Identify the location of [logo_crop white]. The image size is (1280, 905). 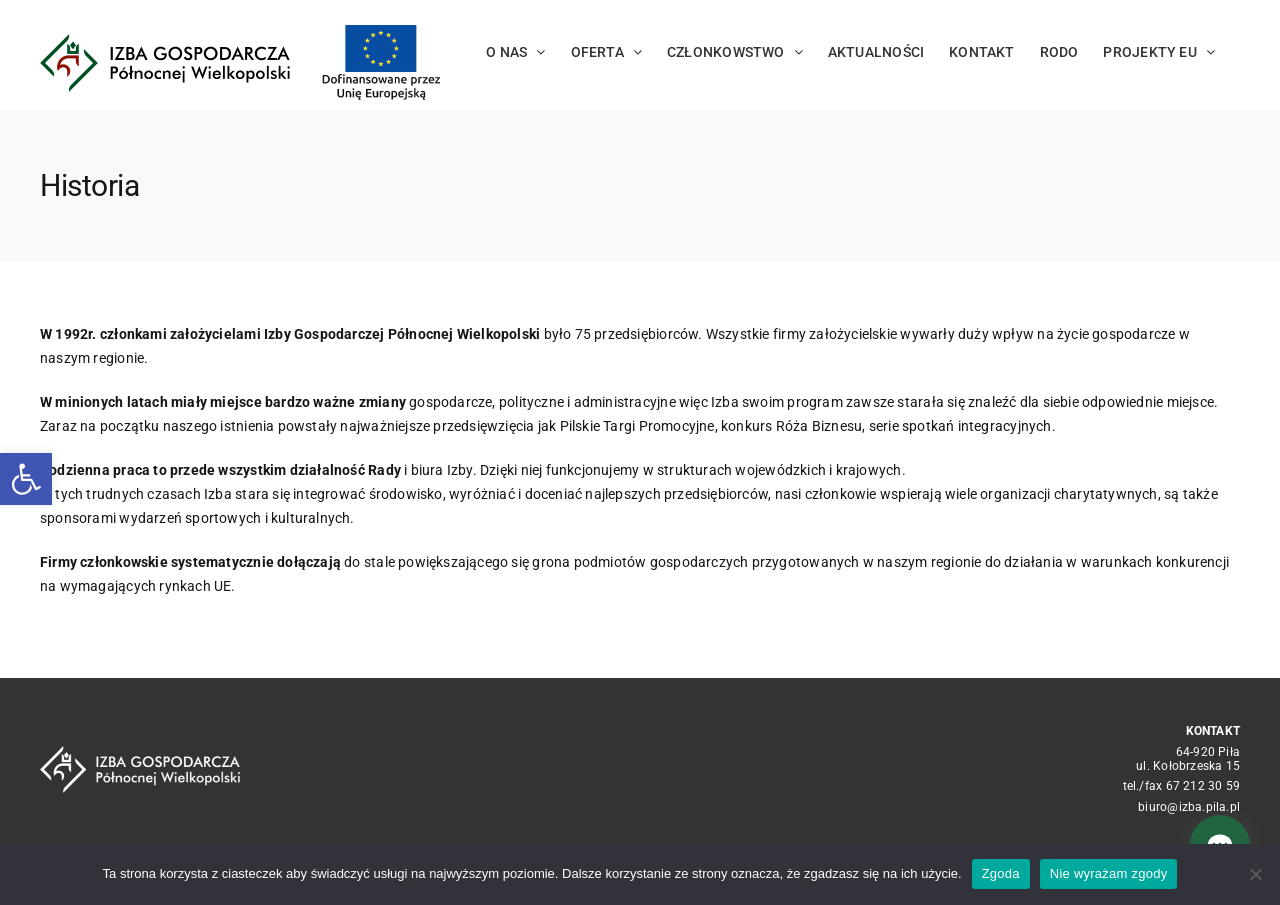
(140, 753).